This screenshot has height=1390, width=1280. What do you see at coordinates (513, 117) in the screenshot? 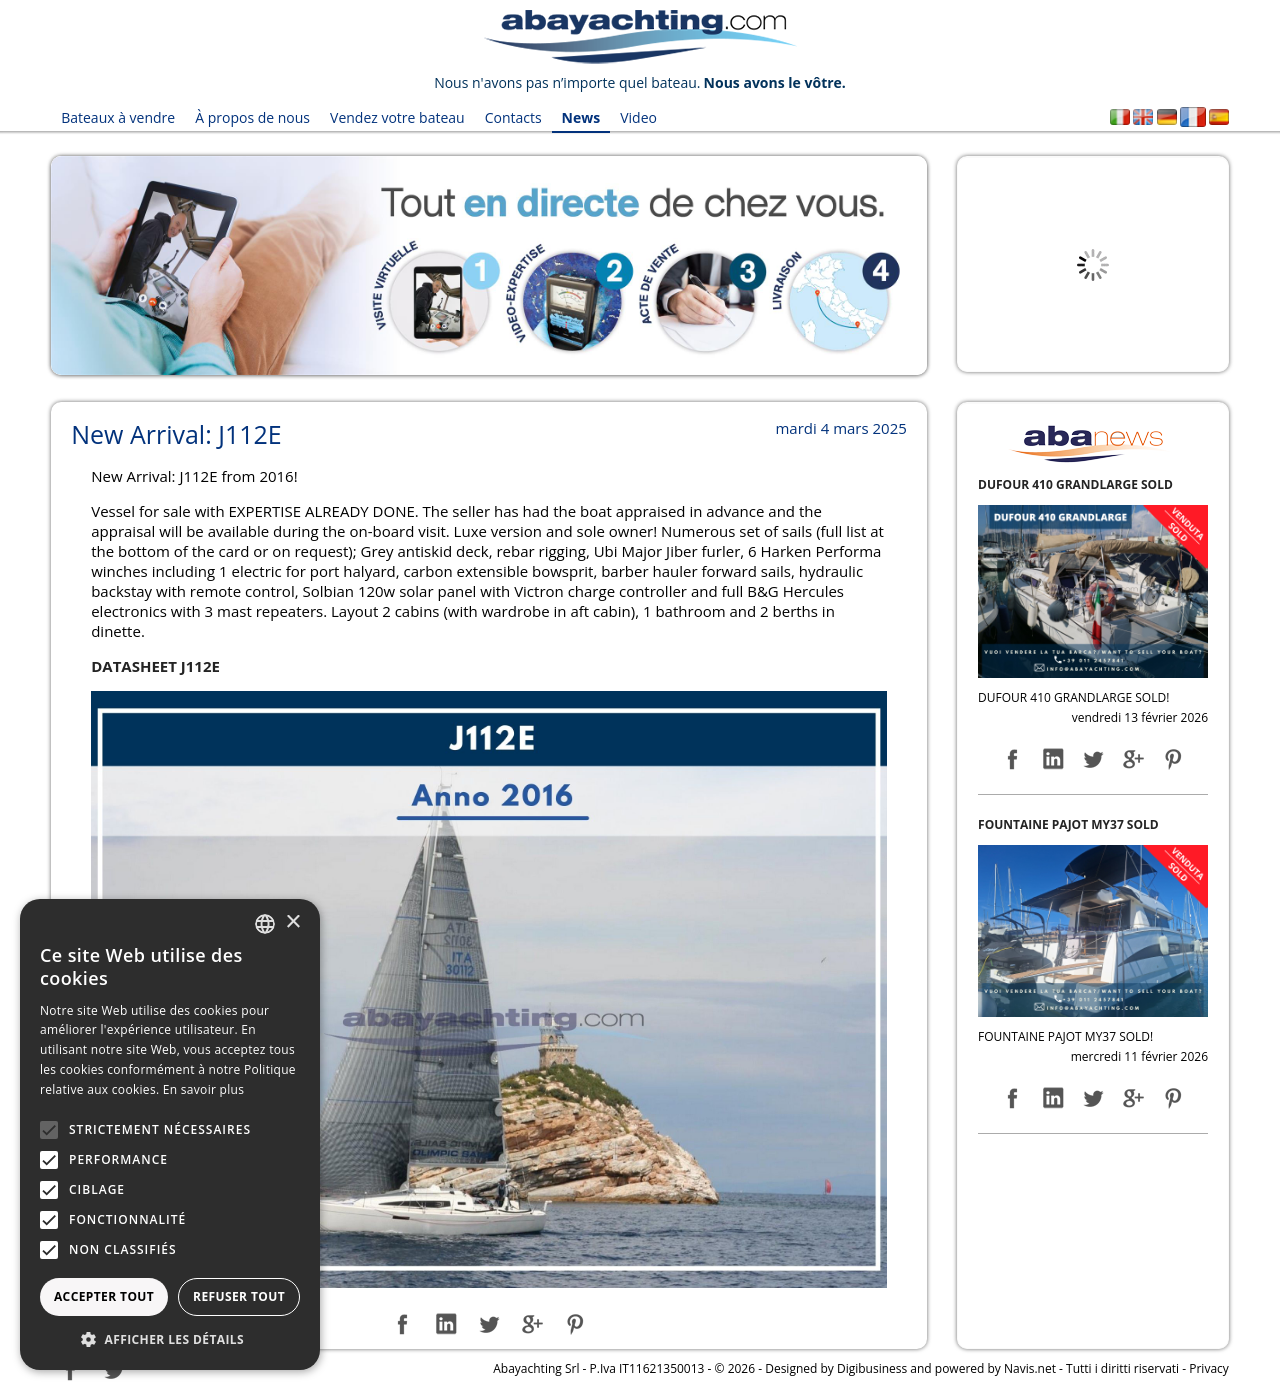
I see `Contacts` at bounding box center [513, 117].